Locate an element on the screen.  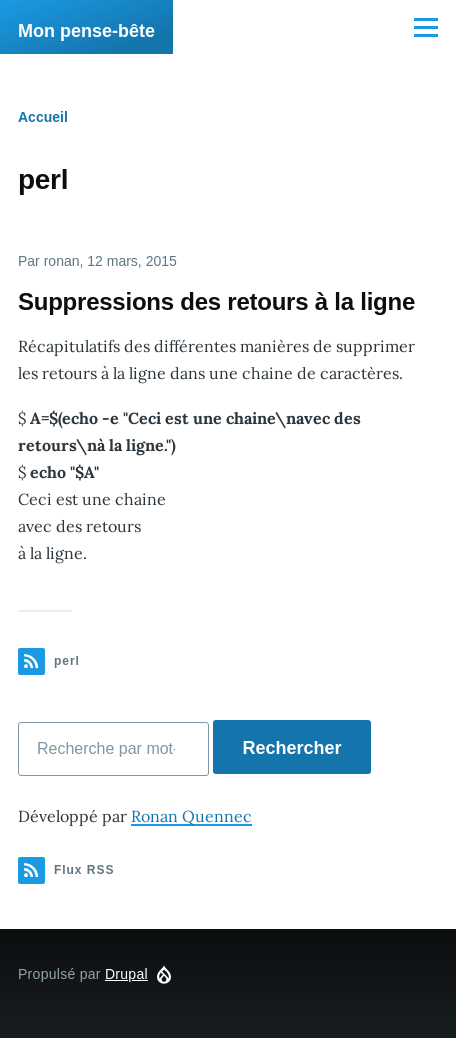
Accueil is located at coordinates (43, 117).